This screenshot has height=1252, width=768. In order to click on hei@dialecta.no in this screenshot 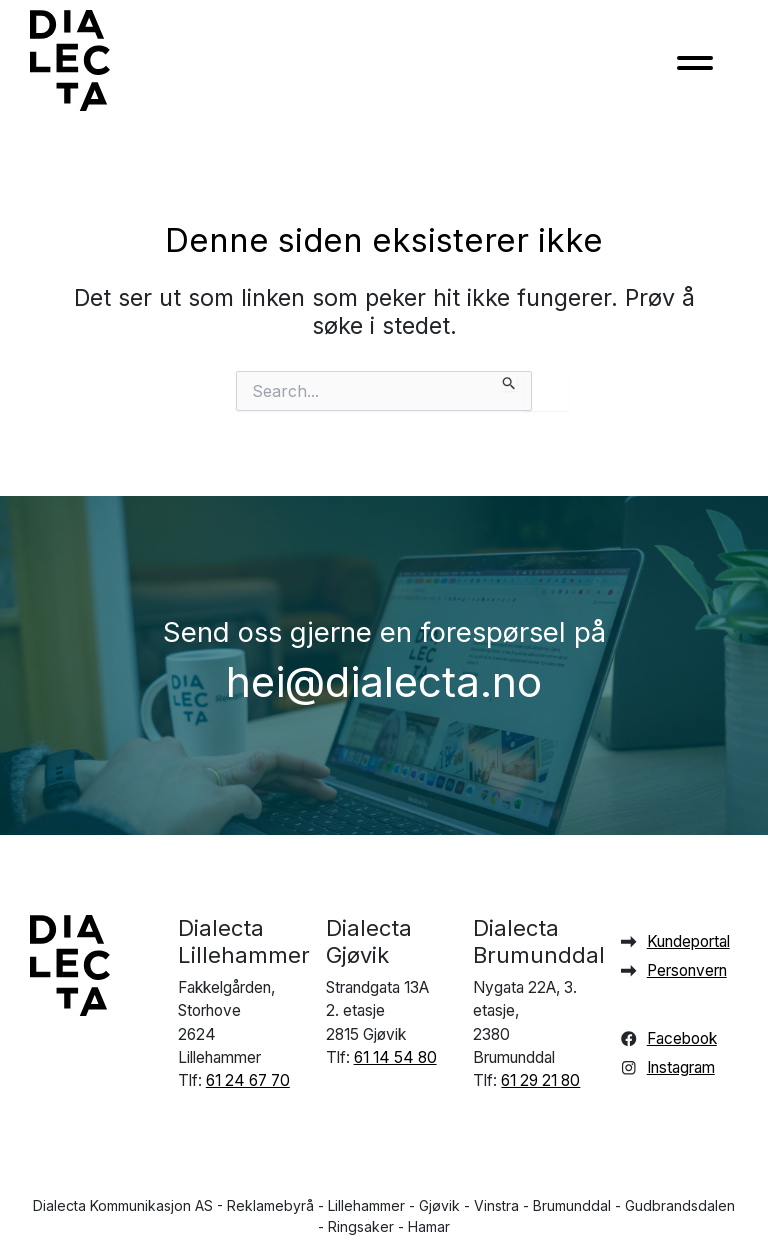, I will do `click(384, 681)`.